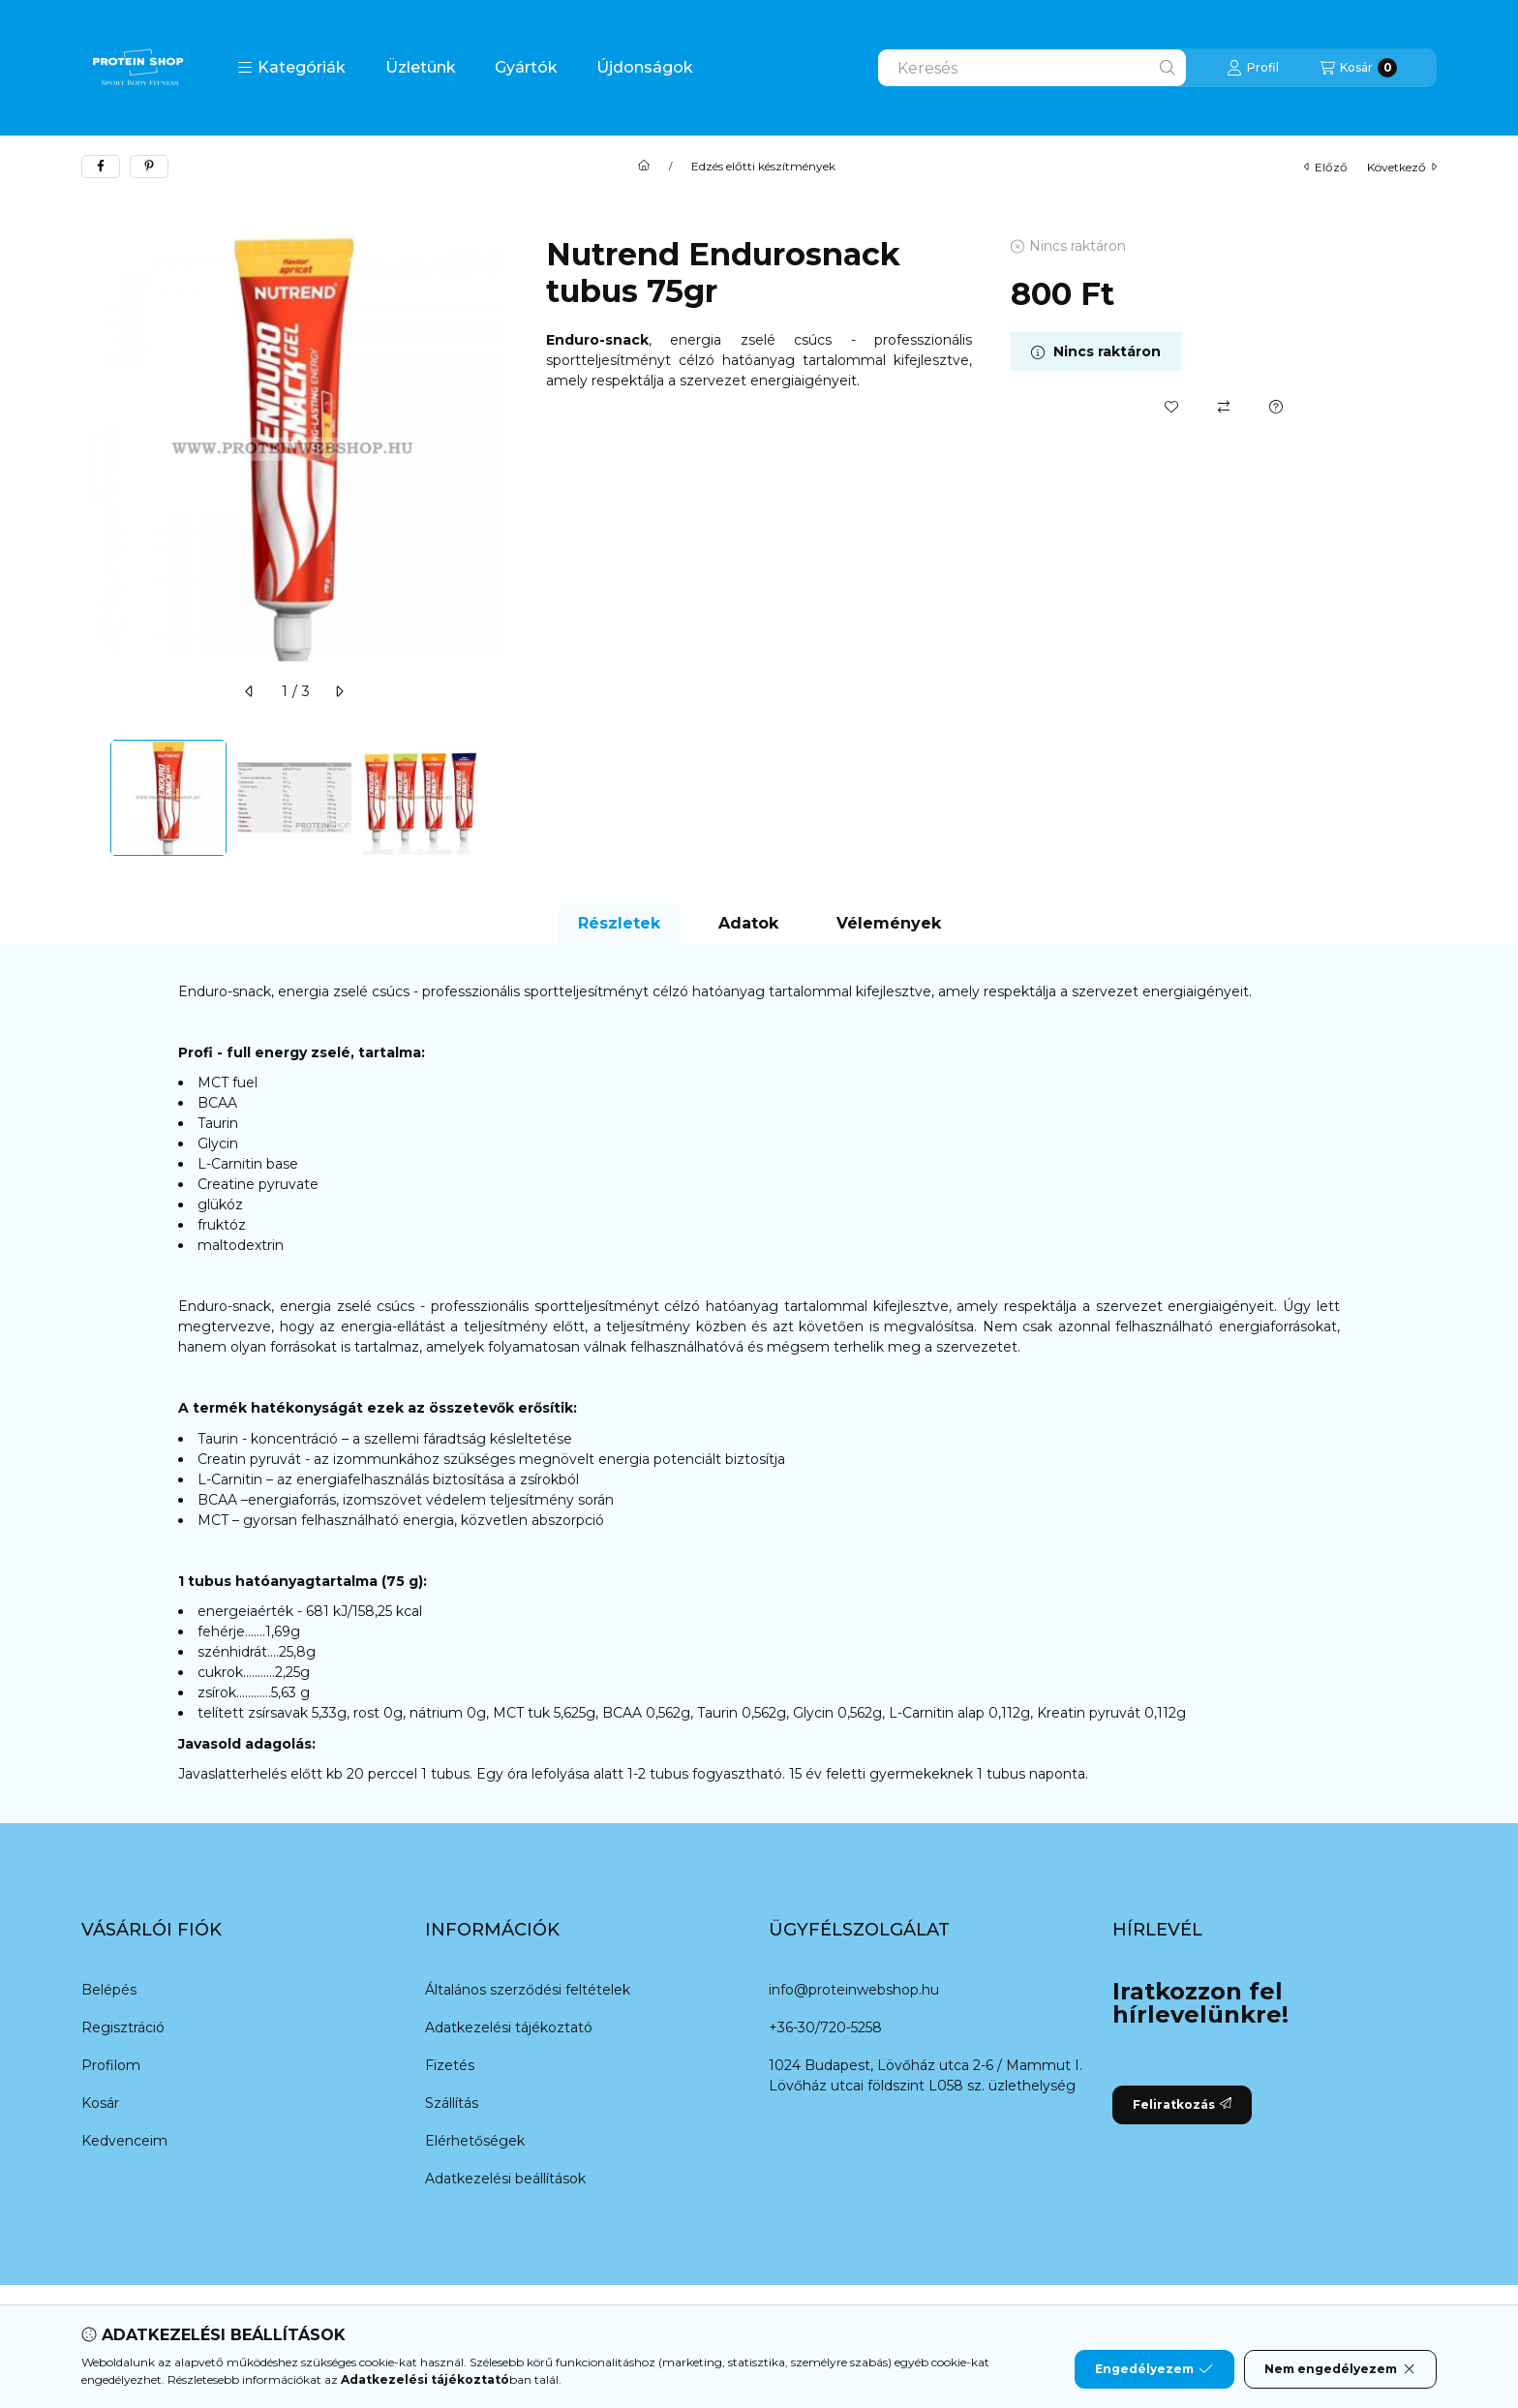 This screenshot has height=2408, width=1518. I want to click on info@proteinwebshop.hu, so click(854, 1989).